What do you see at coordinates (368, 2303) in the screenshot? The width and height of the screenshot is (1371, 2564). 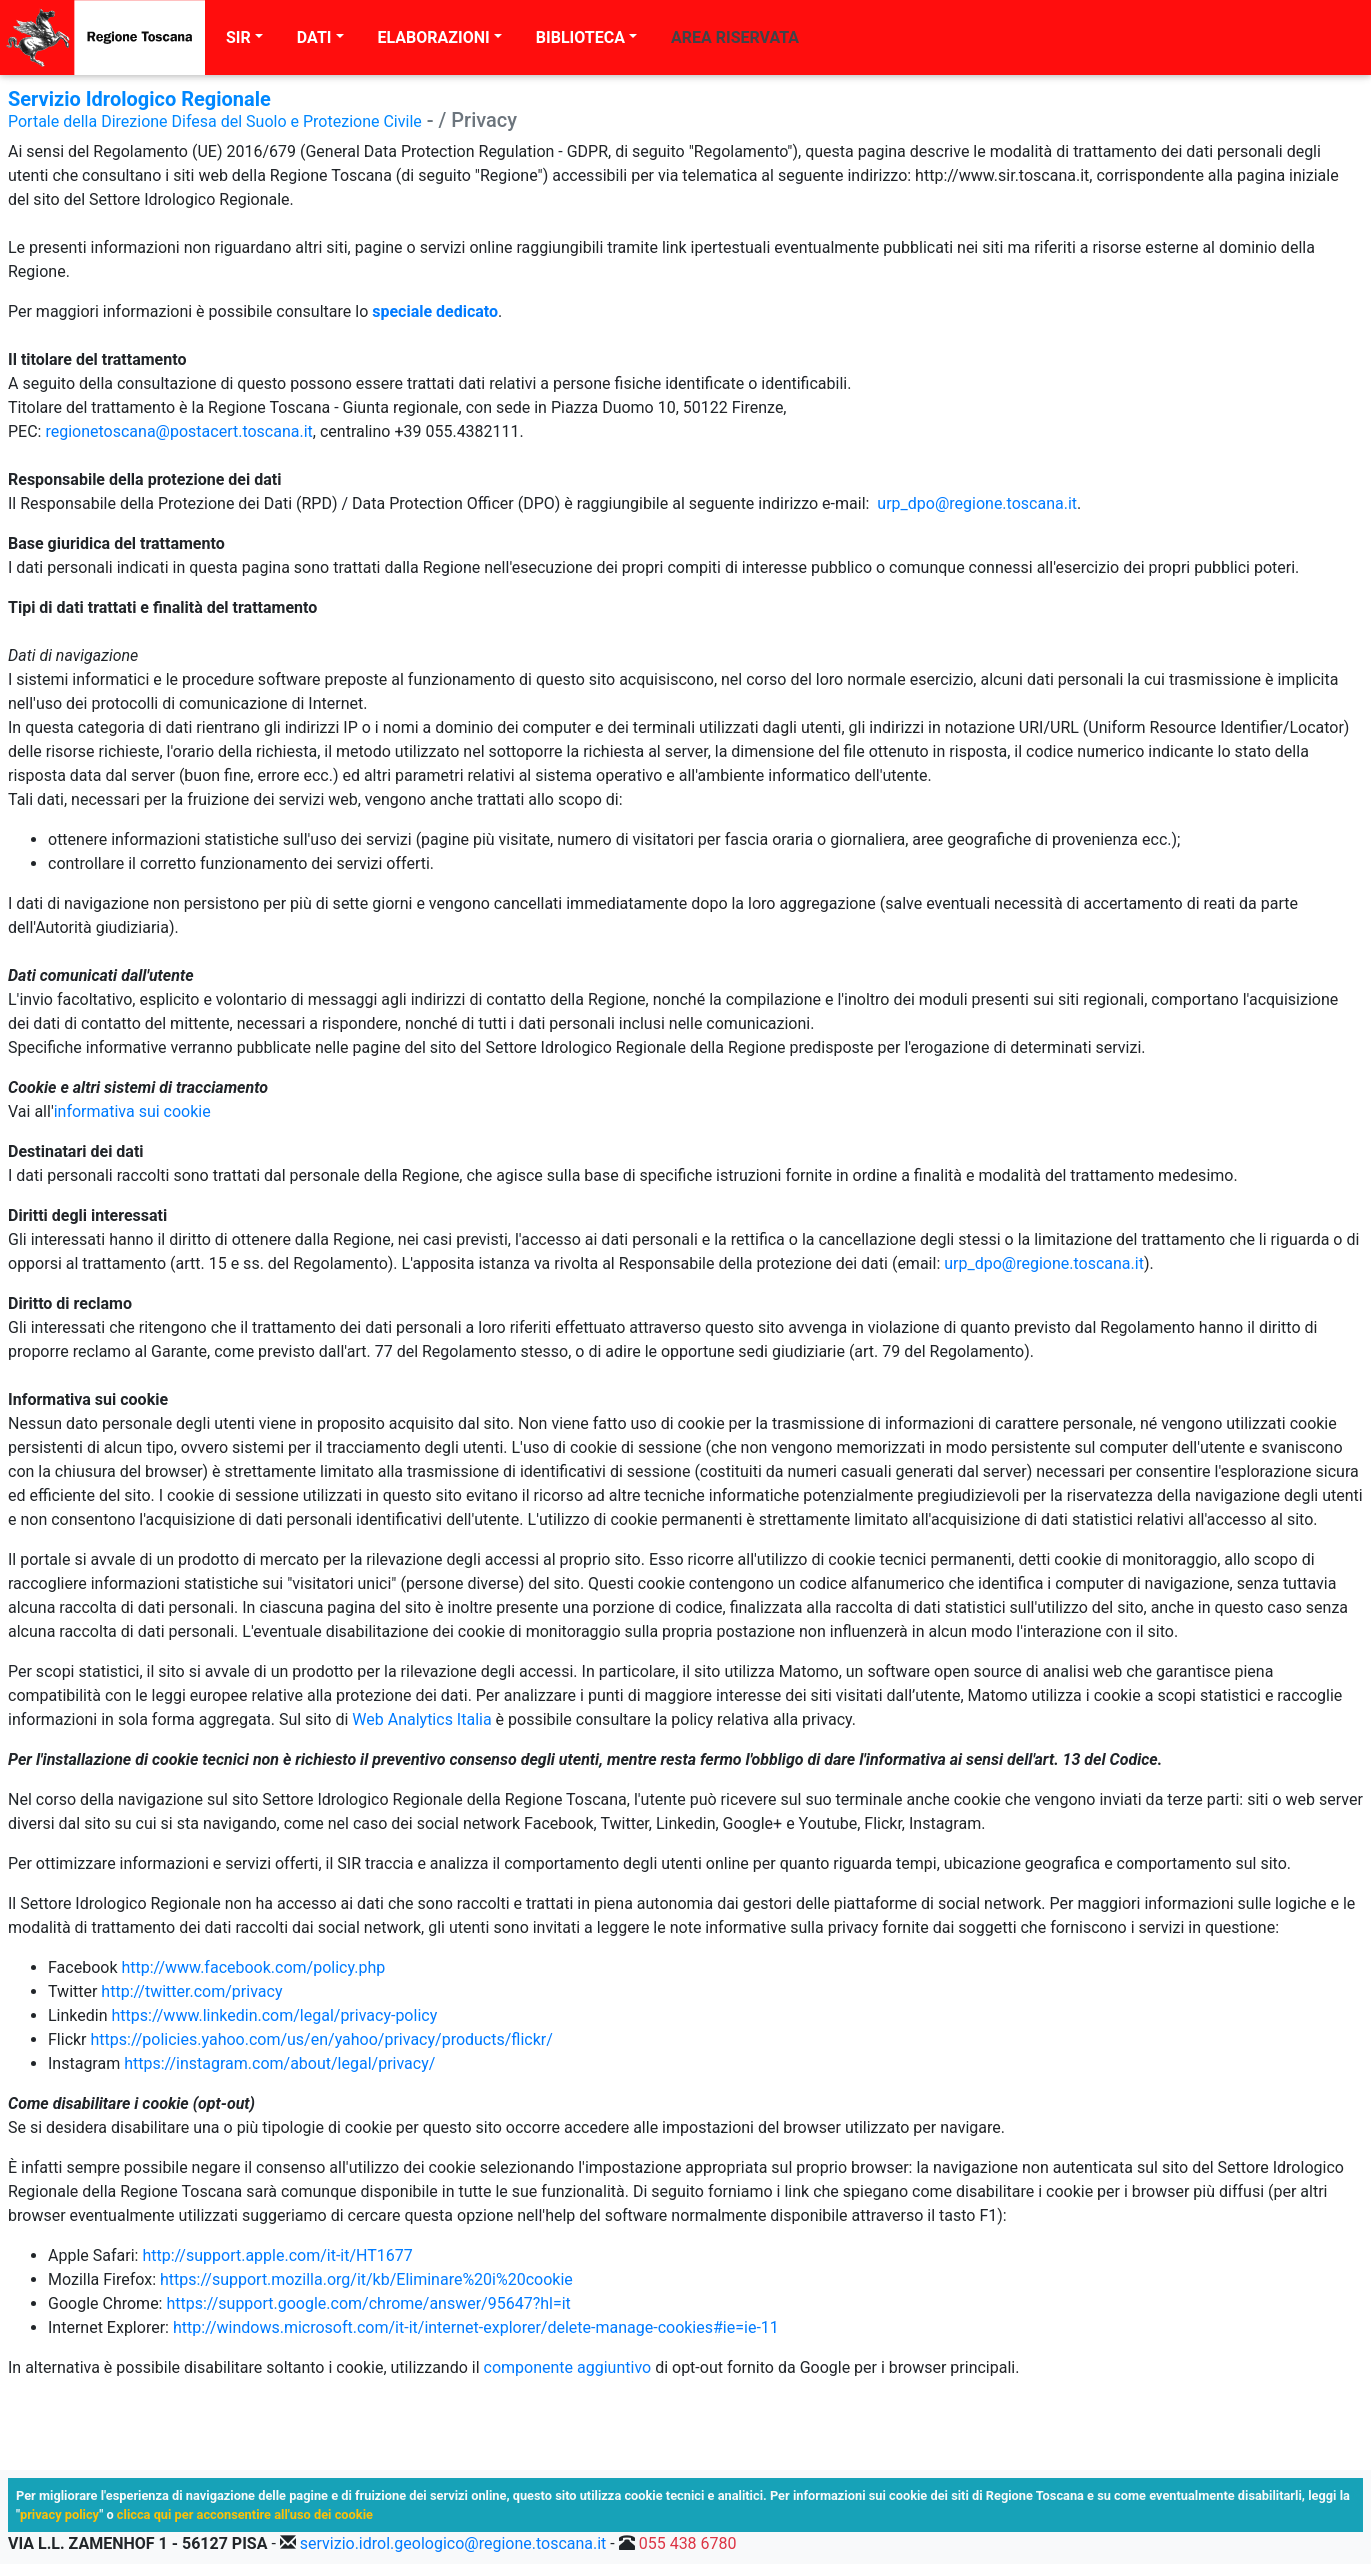 I see `https://support.google.com/chrome/answer/95647?hl=it` at bounding box center [368, 2303].